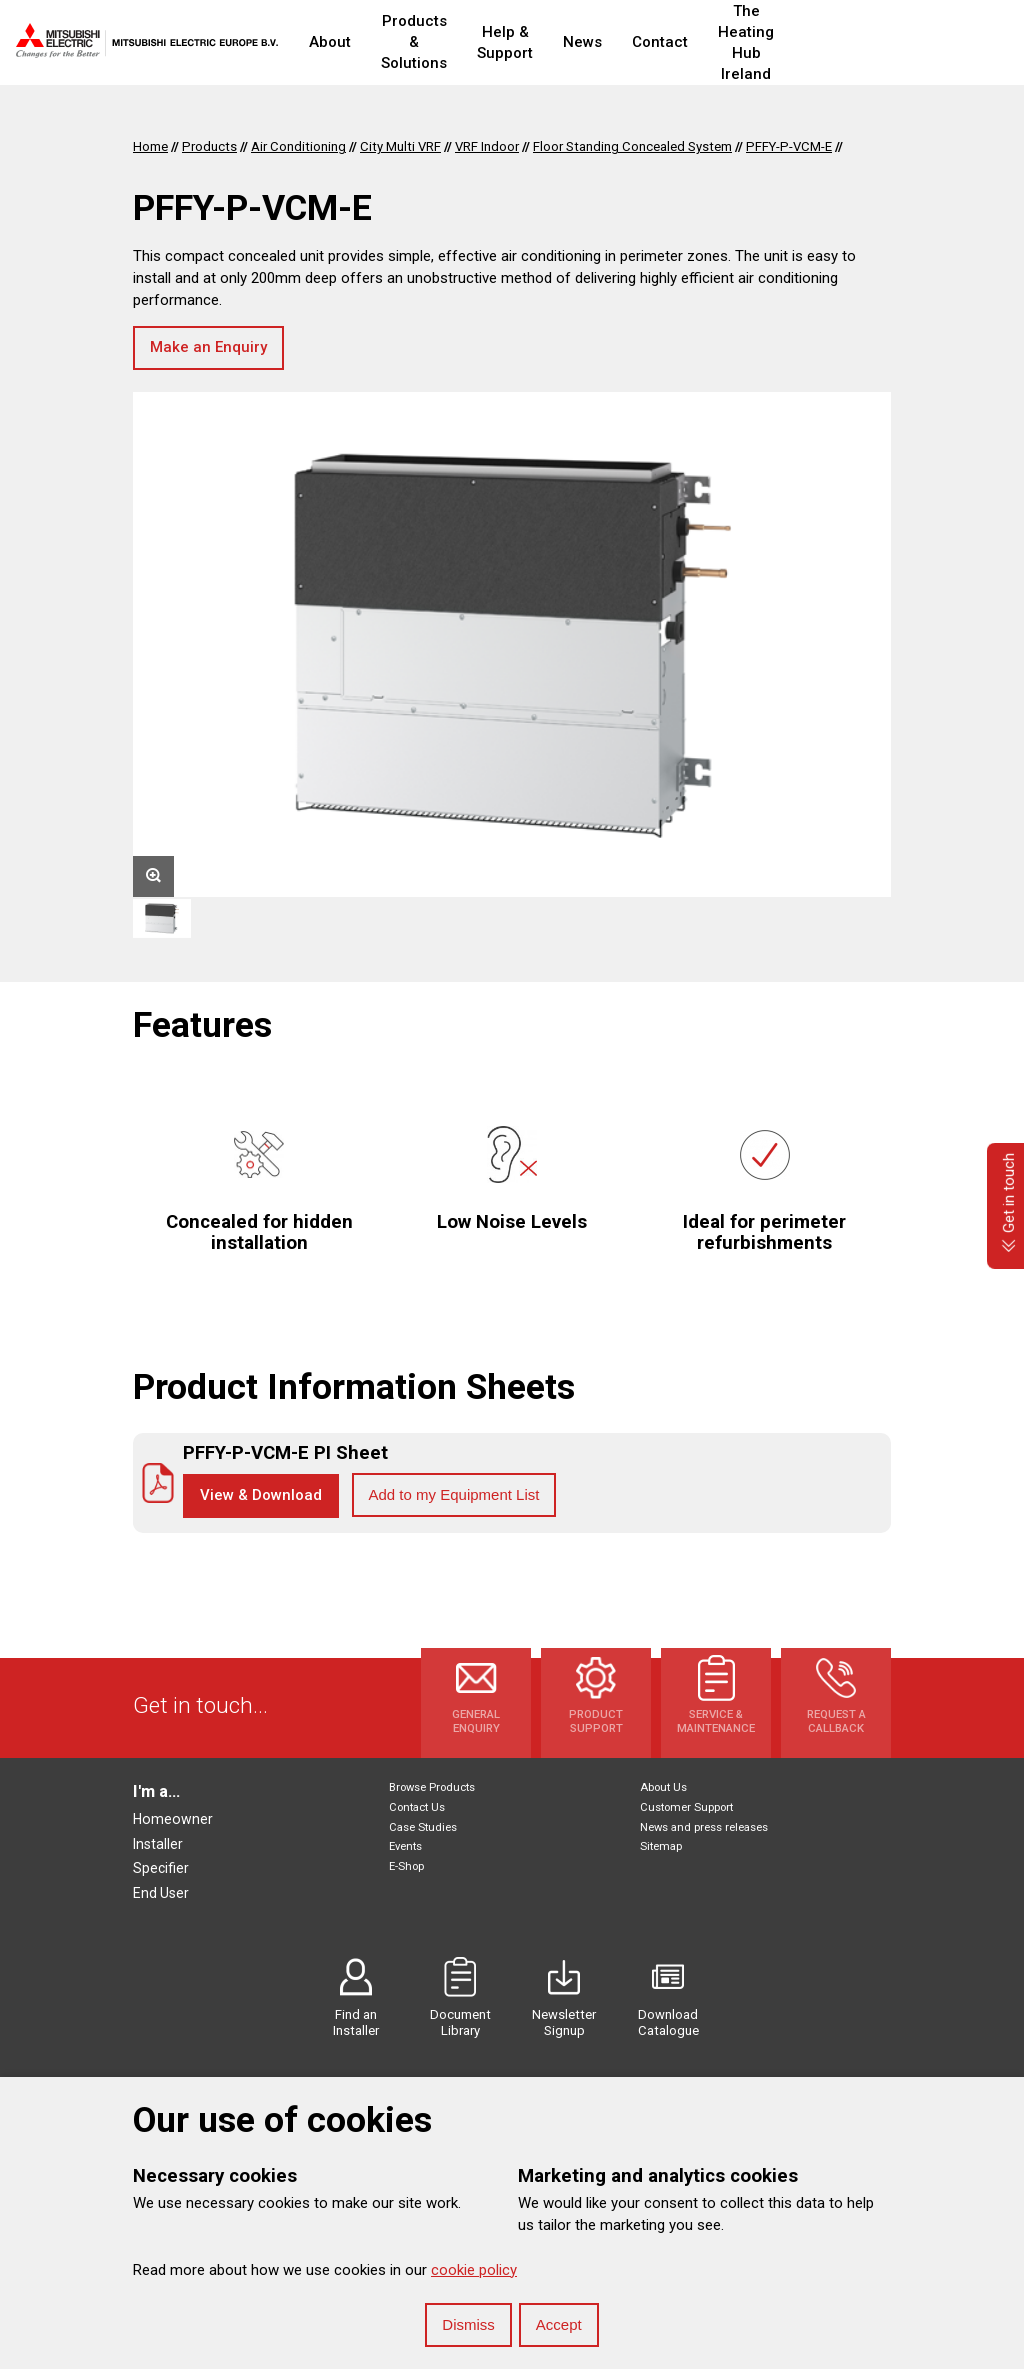  What do you see at coordinates (405, 1846) in the screenshot?
I see `Events` at bounding box center [405, 1846].